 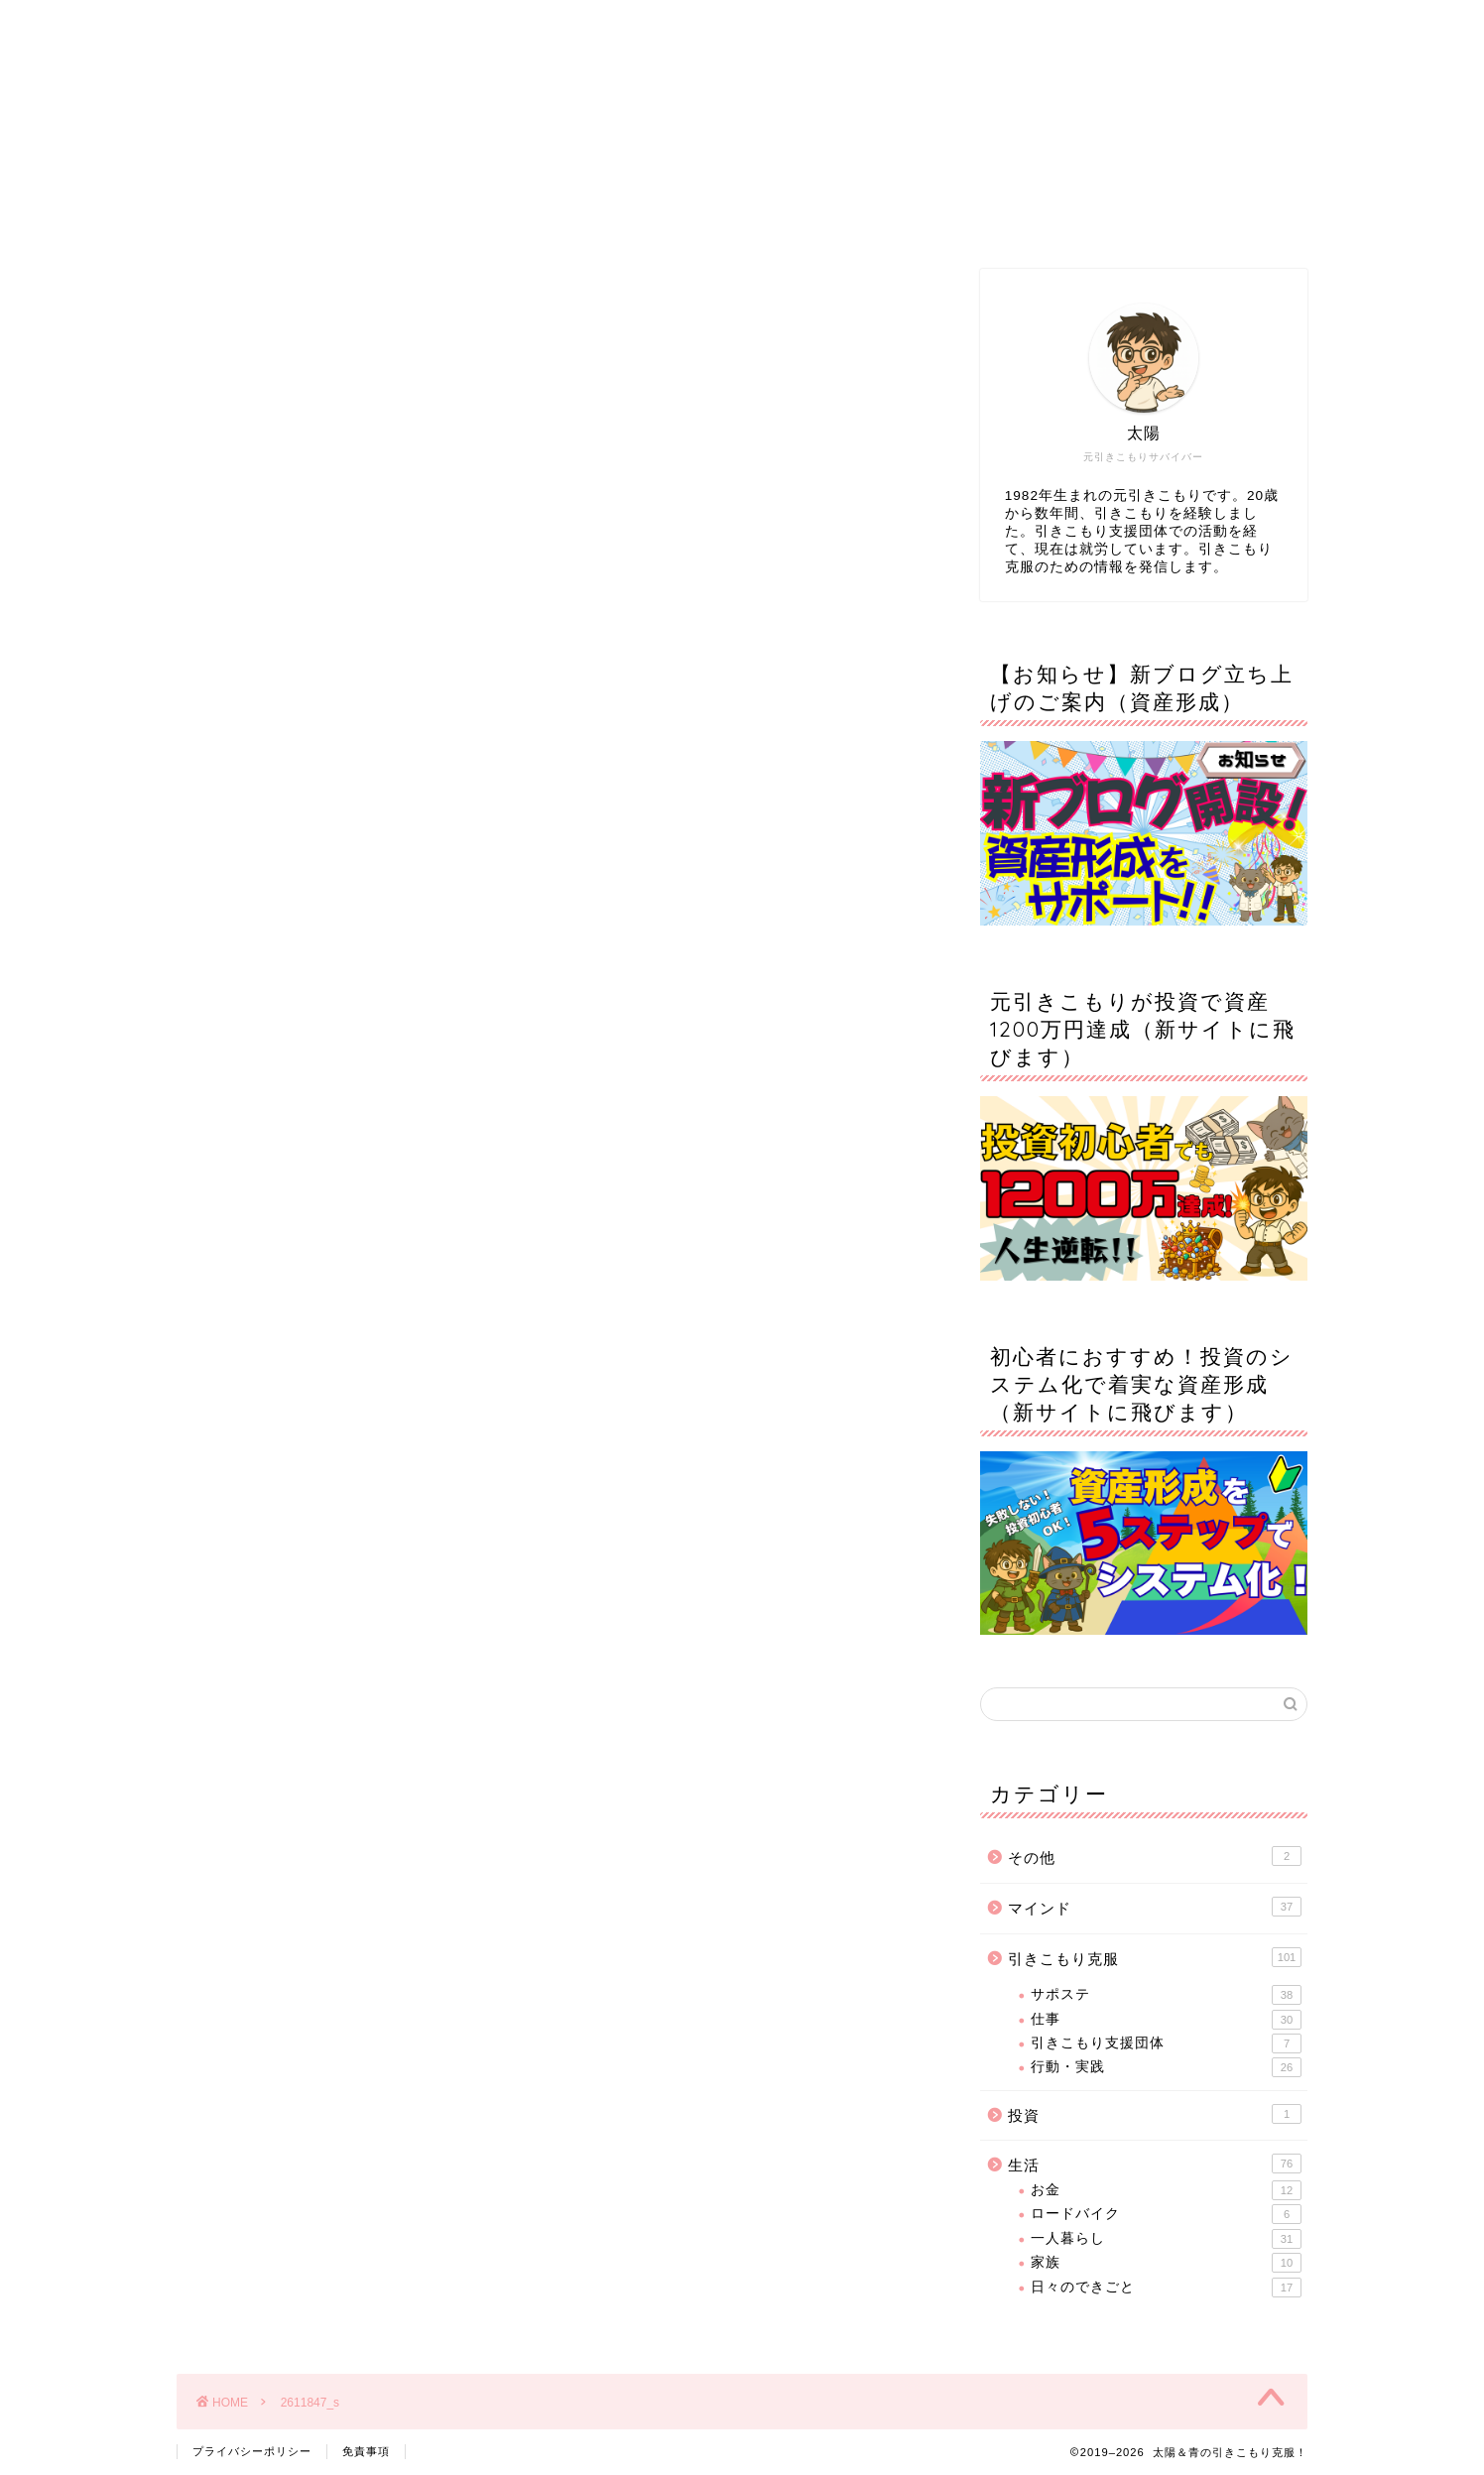 What do you see at coordinates (1166, 2287) in the screenshot?
I see `日々のできごと` at bounding box center [1166, 2287].